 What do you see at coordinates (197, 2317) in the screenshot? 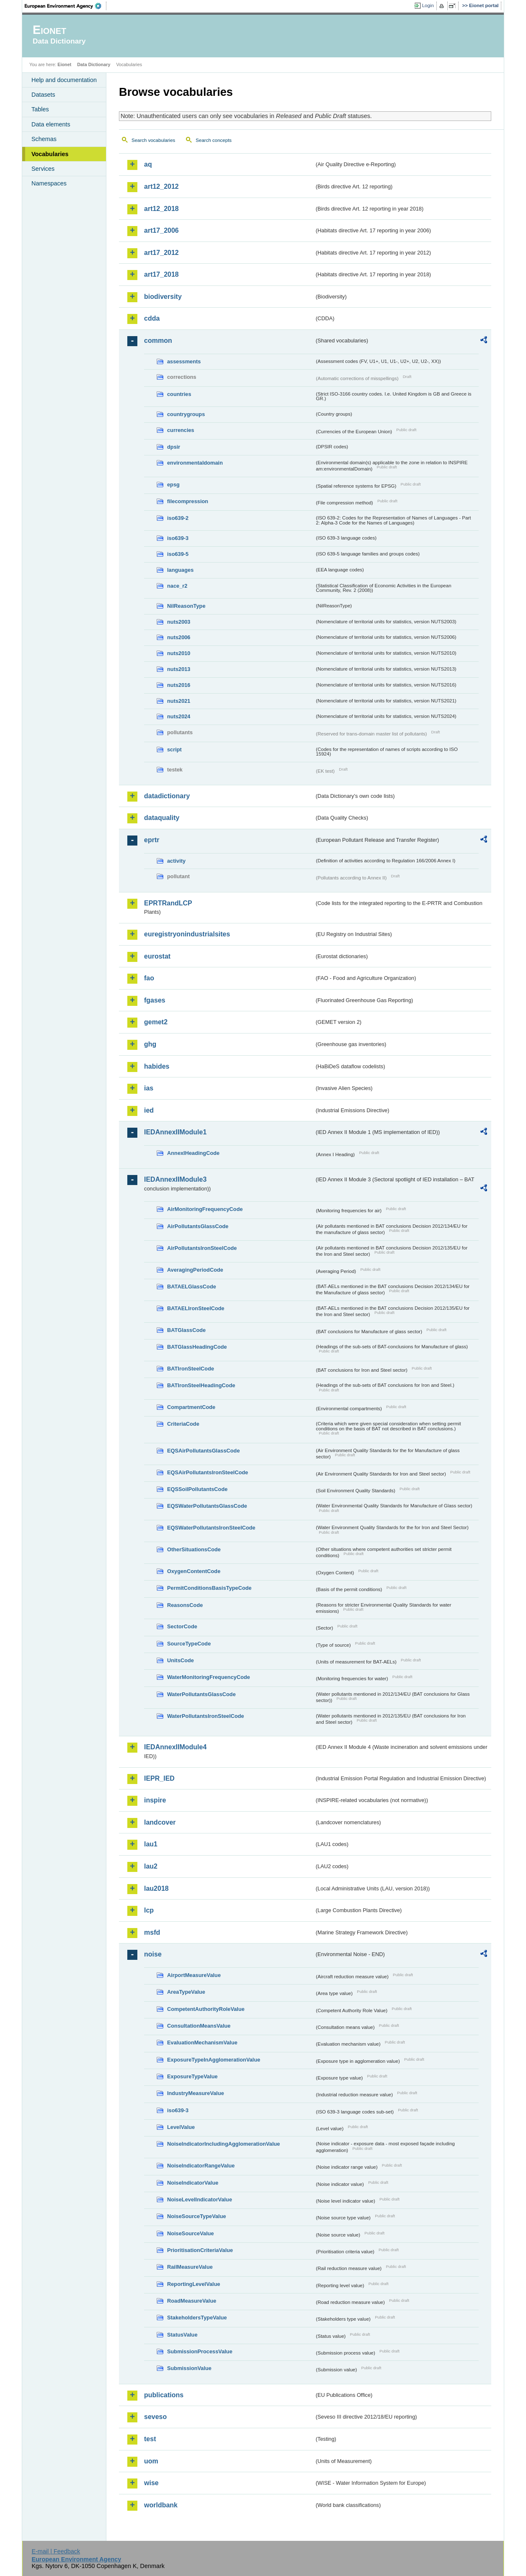
I see `StakeholdersTypeValue` at bounding box center [197, 2317].